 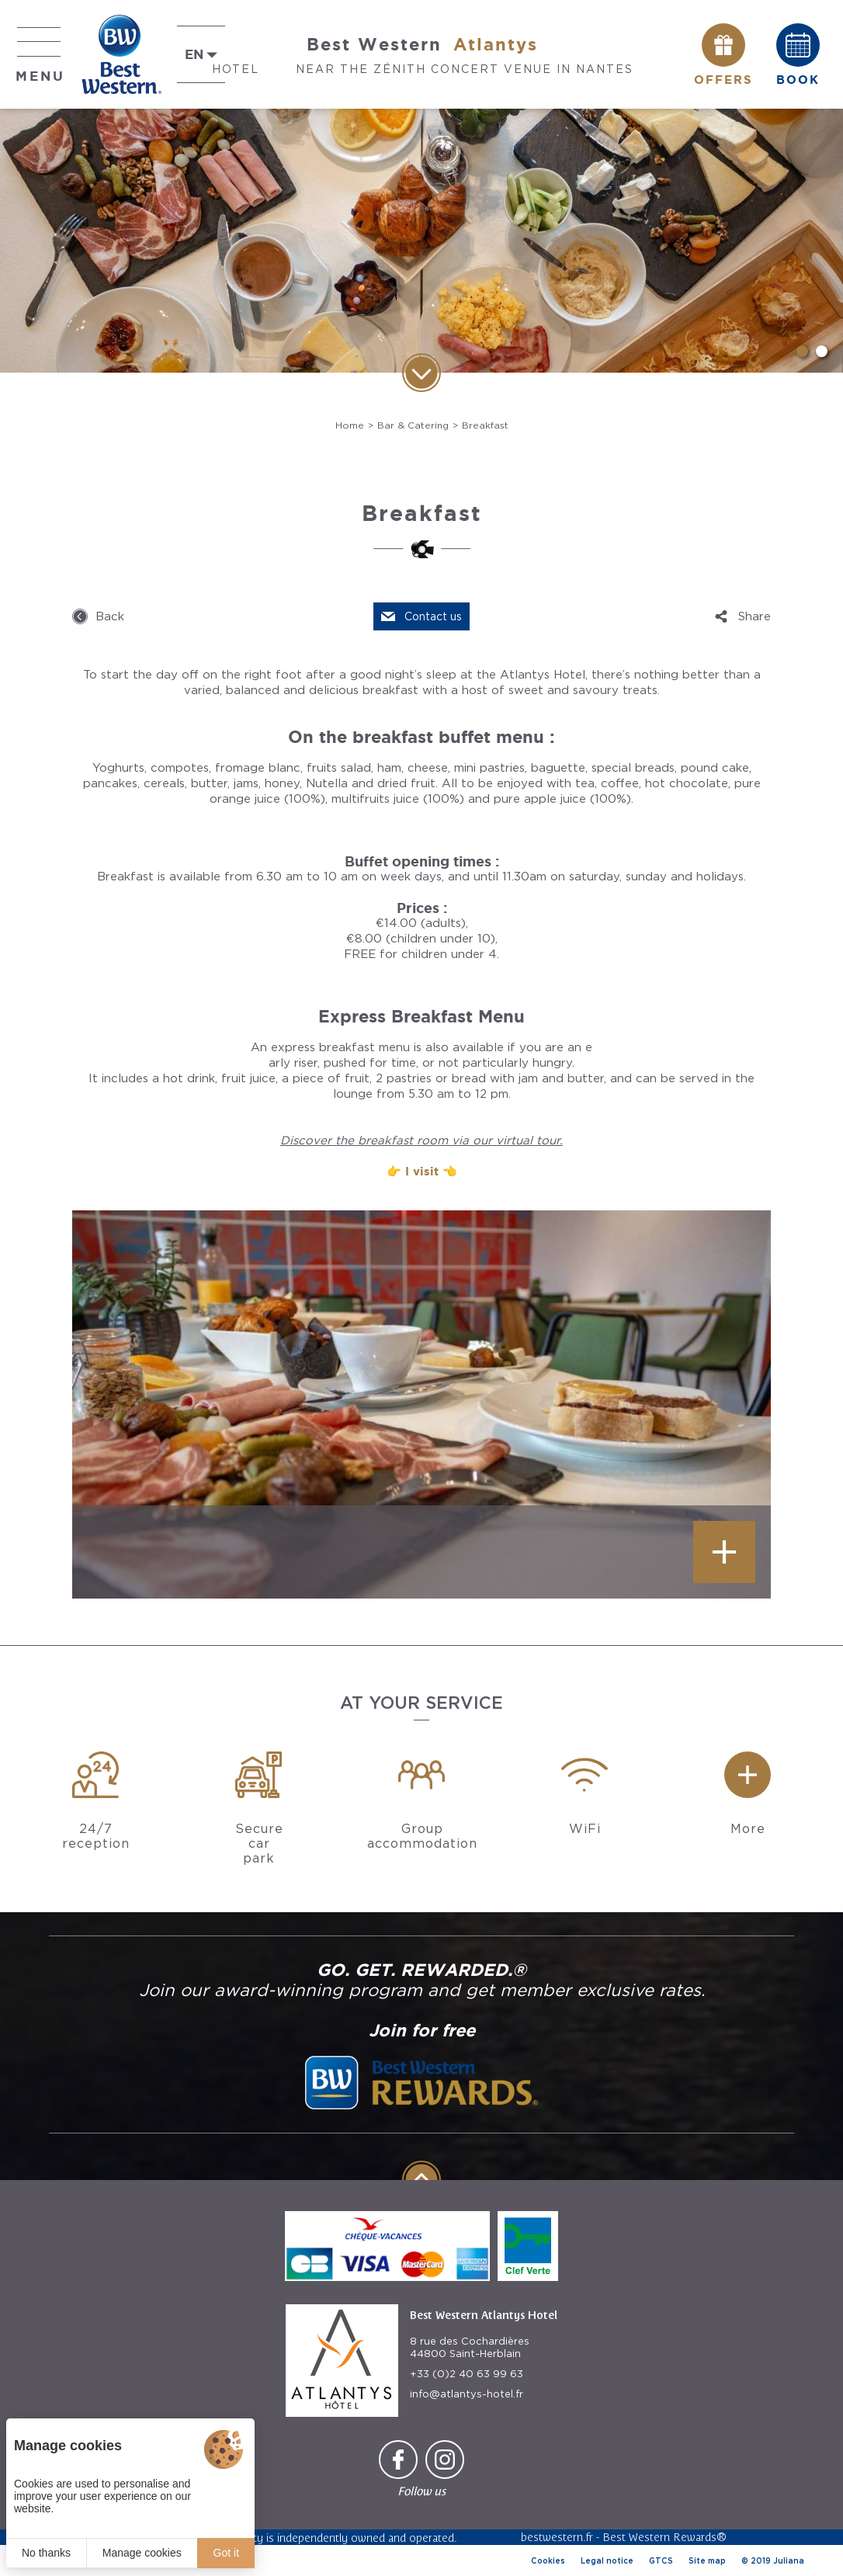 What do you see at coordinates (349, 425) in the screenshot?
I see `Home` at bounding box center [349, 425].